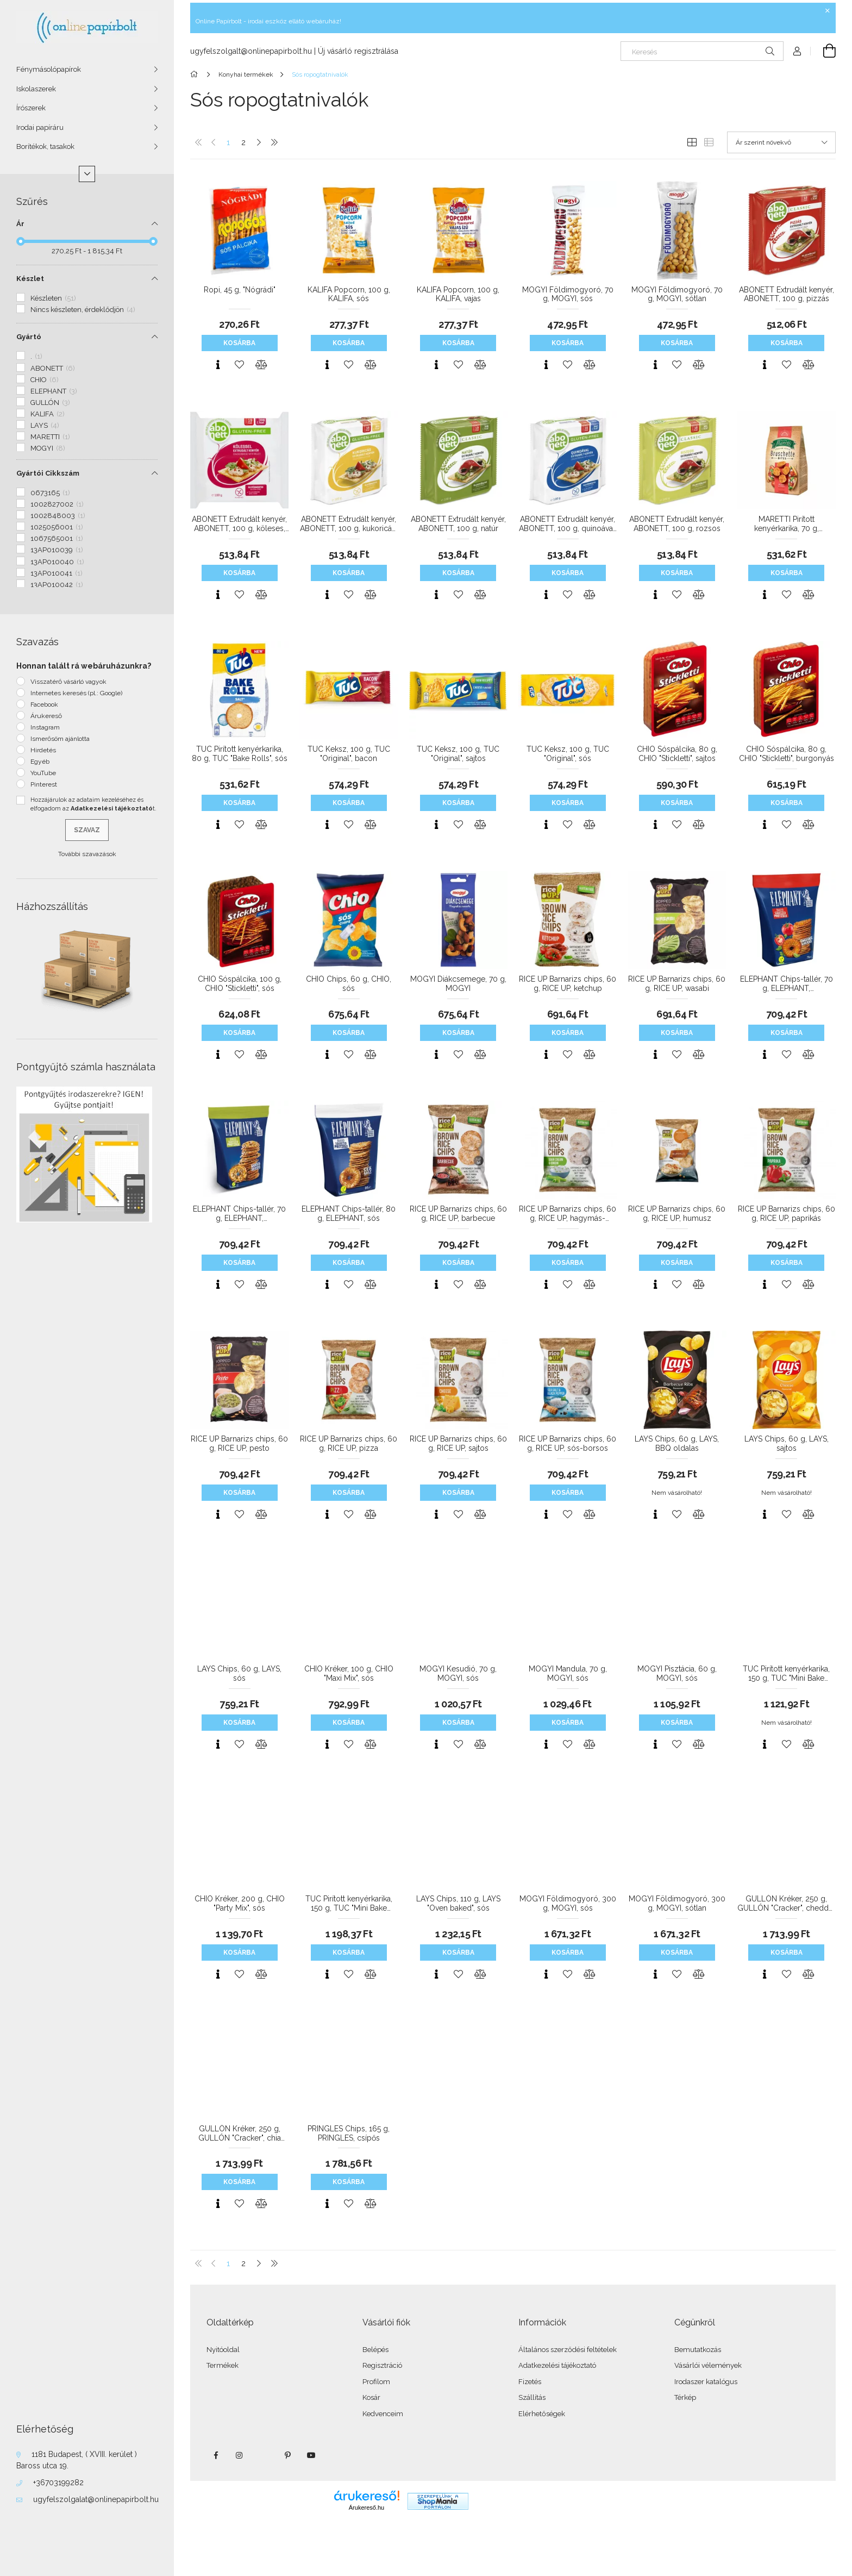 This screenshot has width=852, height=2576. Describe the element at coordinates (57, 516) in the screenshot. I see `1002848003` at that location.